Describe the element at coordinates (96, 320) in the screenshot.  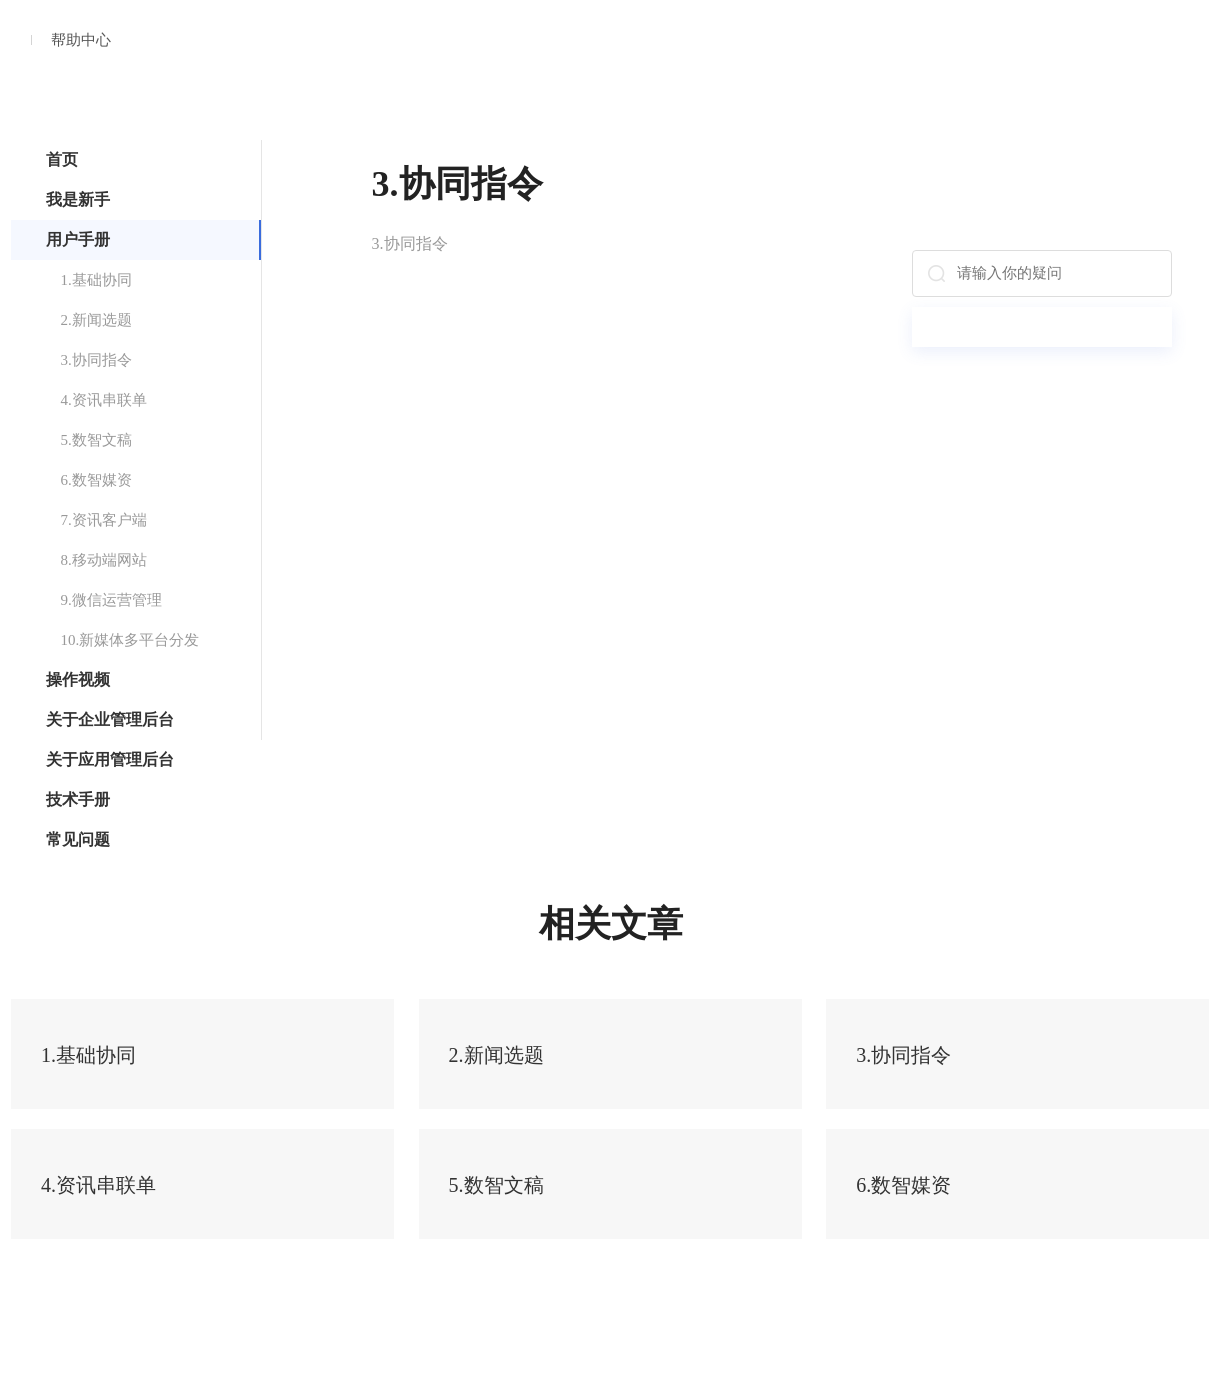
I see `2.新闻选题` at that location.